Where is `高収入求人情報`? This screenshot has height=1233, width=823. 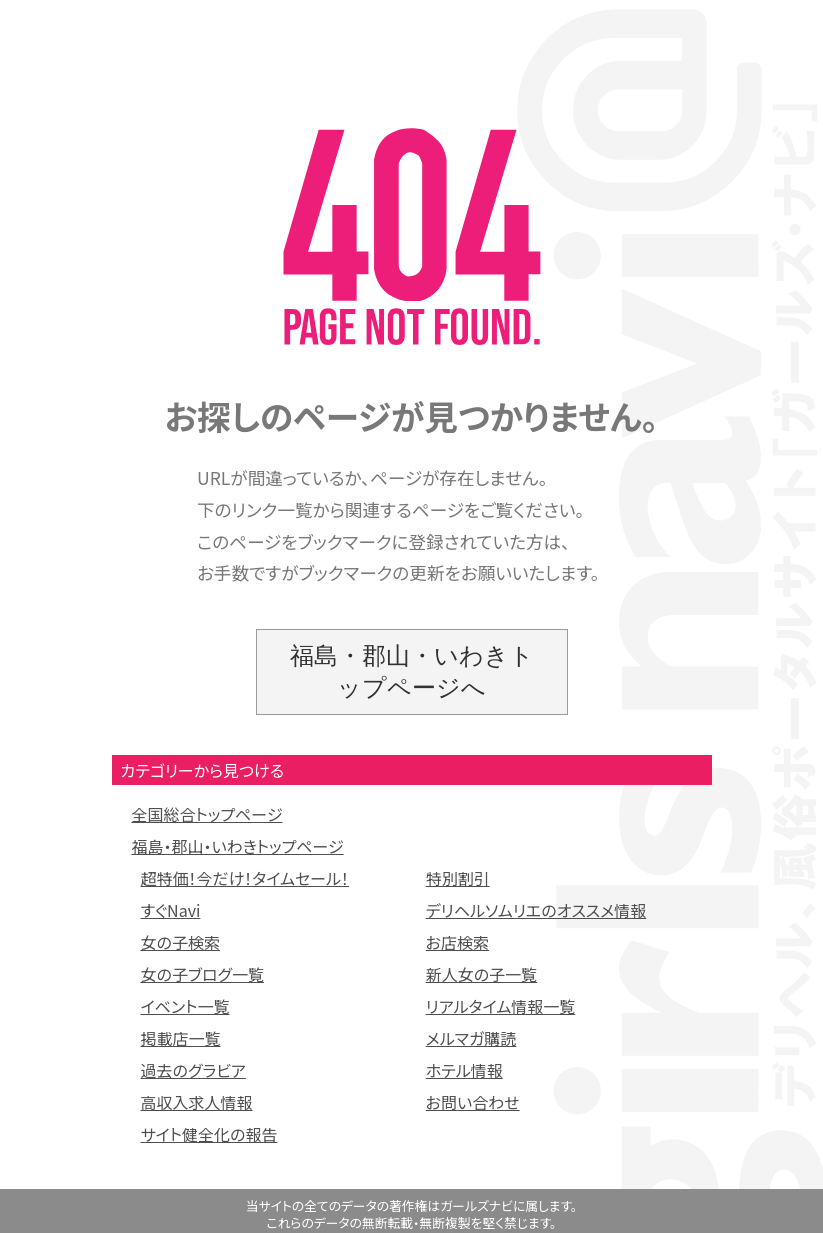 高収入求人情報 is located at coordinates (197, 1102).